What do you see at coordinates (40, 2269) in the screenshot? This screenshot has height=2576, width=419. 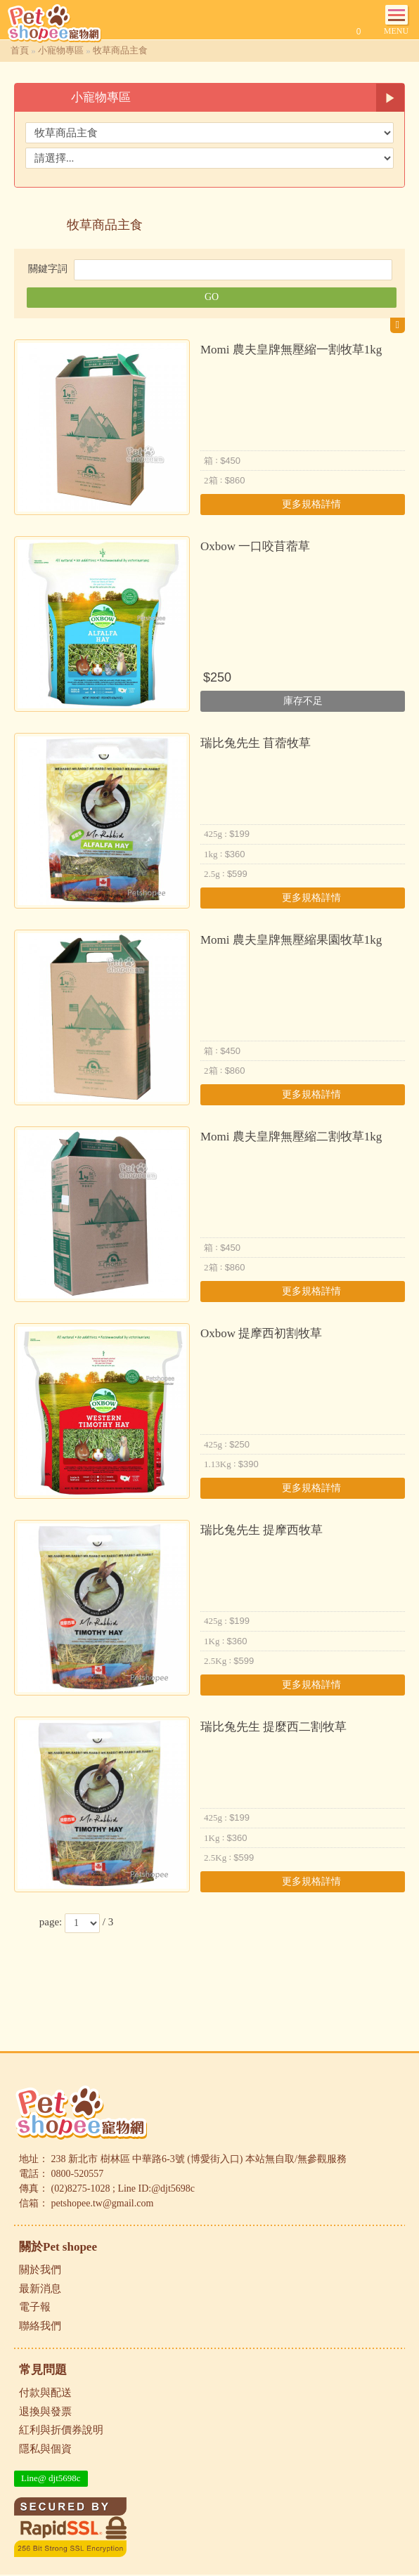 I see `關於我們` at bounding box center [40, 2269].